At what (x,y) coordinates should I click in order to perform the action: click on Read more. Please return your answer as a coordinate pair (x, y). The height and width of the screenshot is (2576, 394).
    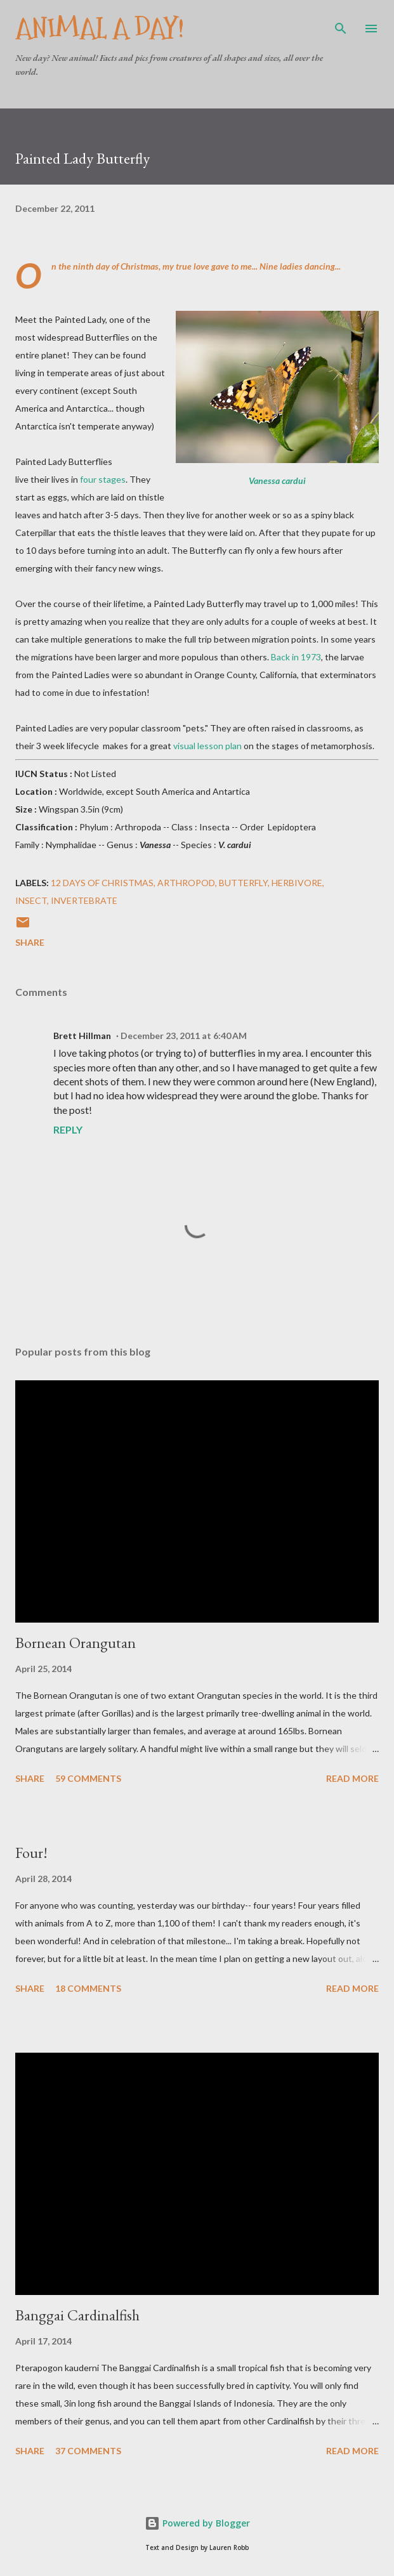
    Looking at the image, I should click on (352, 1778).